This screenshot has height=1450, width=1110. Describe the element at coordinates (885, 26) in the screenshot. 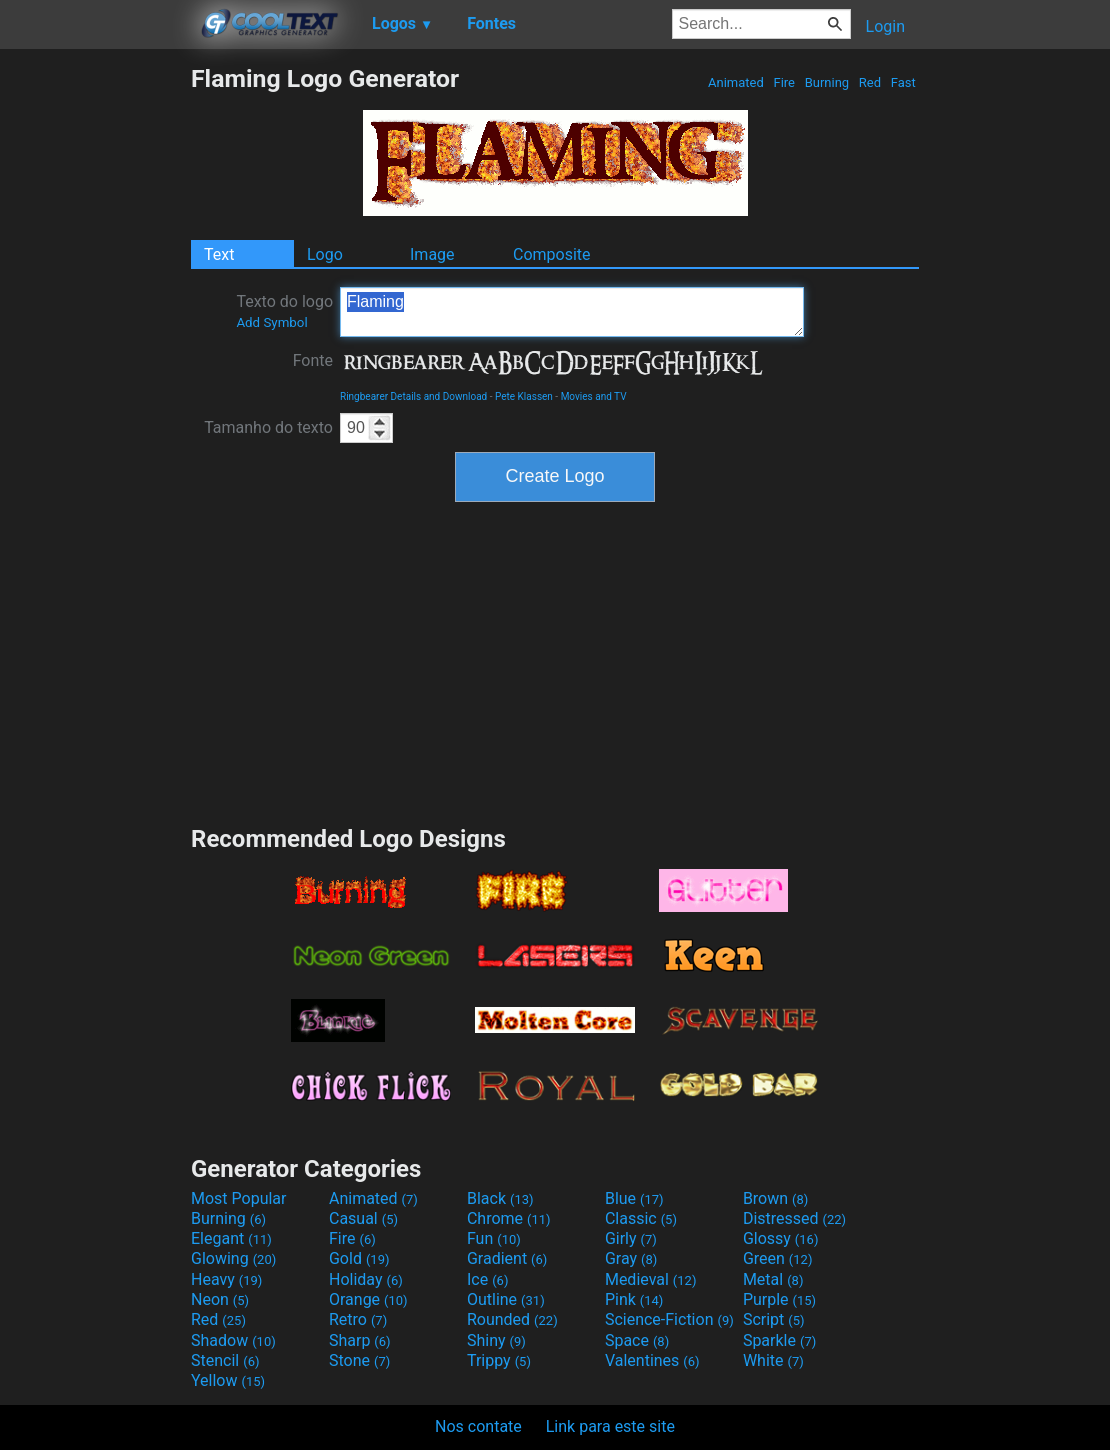

I see `Login` at that location.